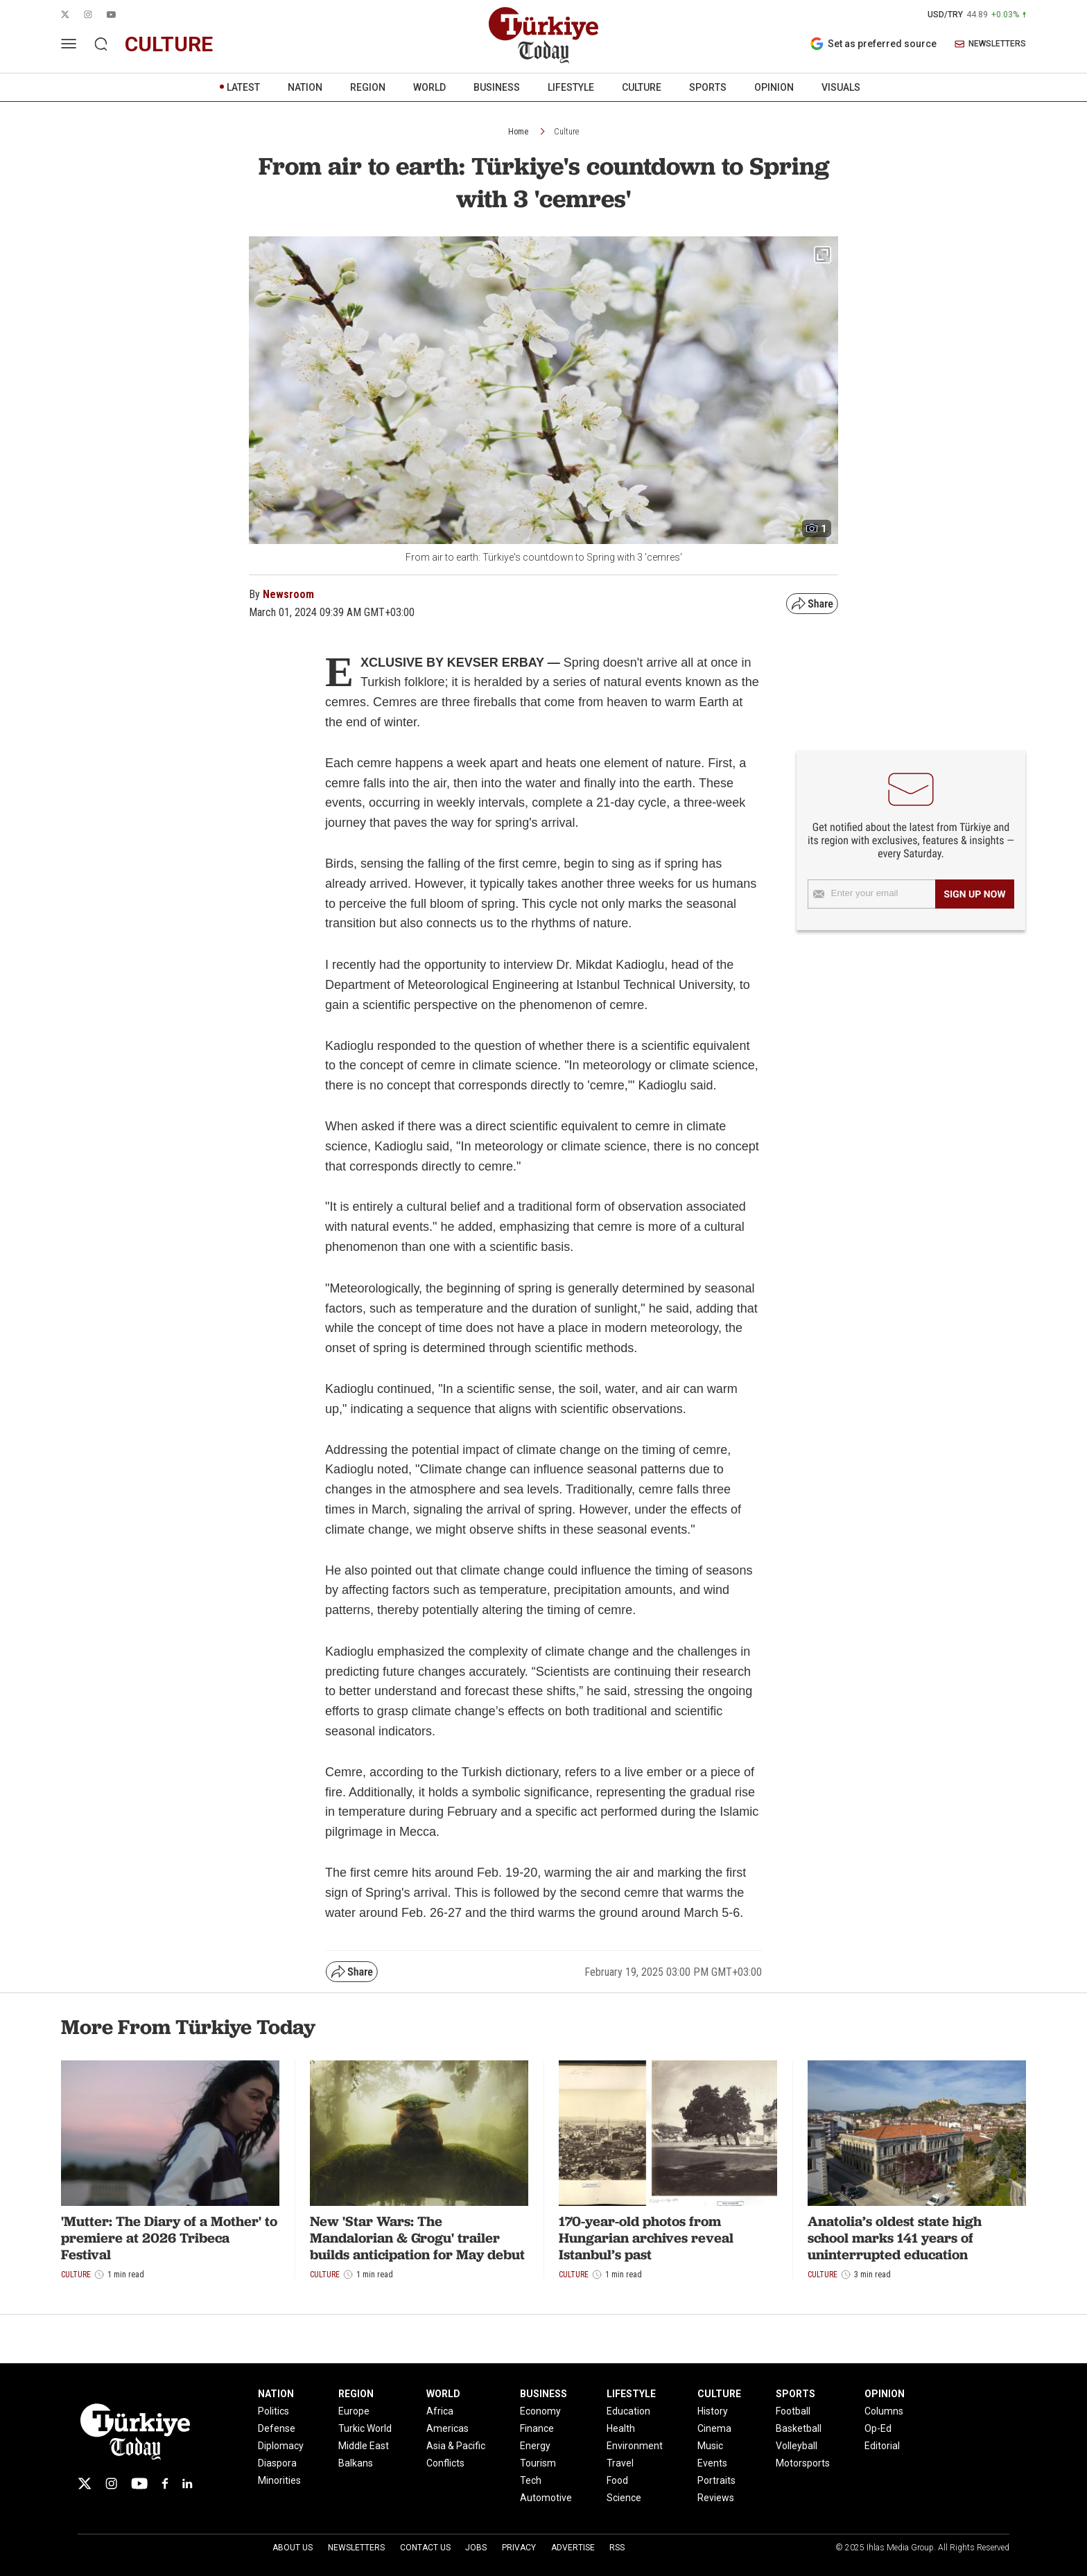  I want to click on 'Mutter: The Diary of a Mother' to premiere at 2026 Tribeca Festival, so click(169, 2238).